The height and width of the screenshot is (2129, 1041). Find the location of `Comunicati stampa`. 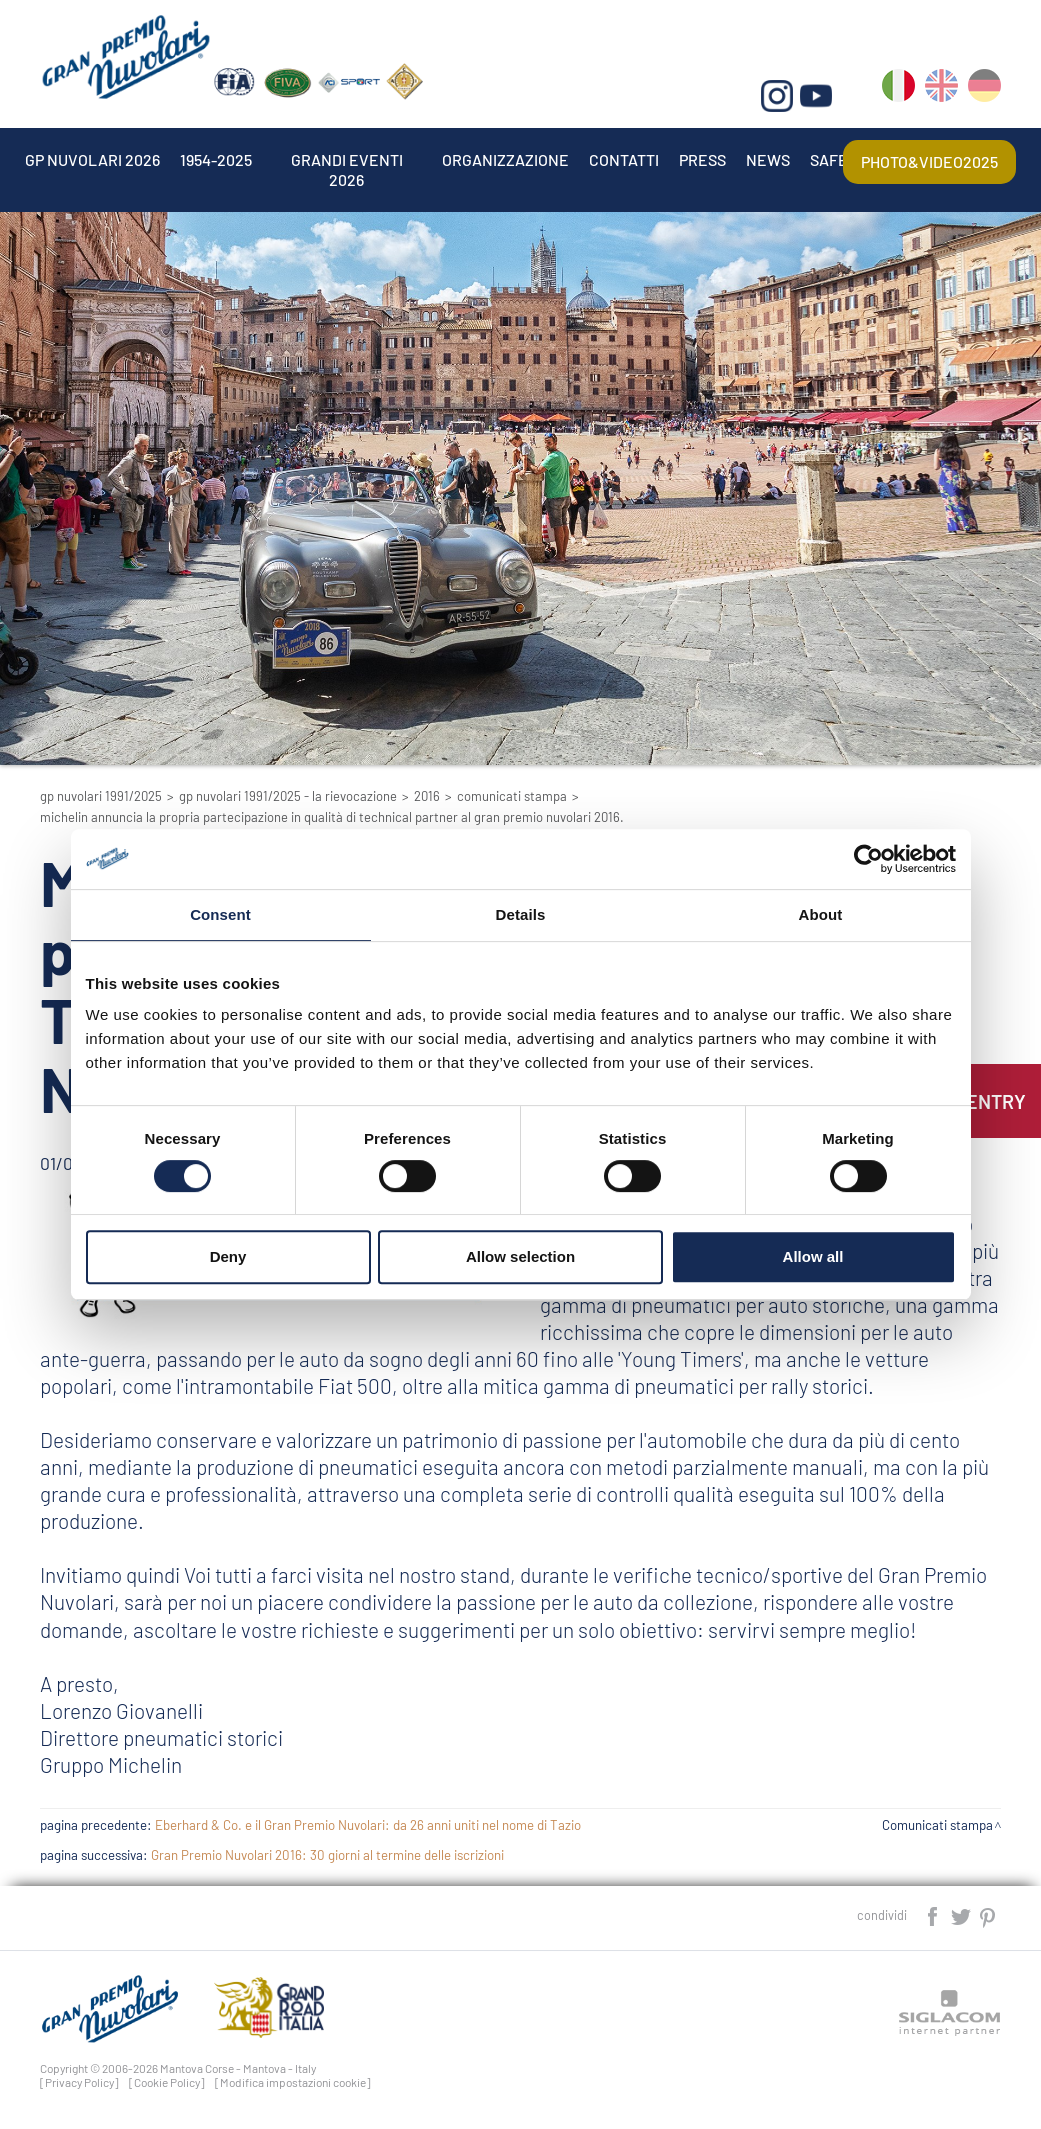

Comunicati stampa is located at coordinates (512, 796).